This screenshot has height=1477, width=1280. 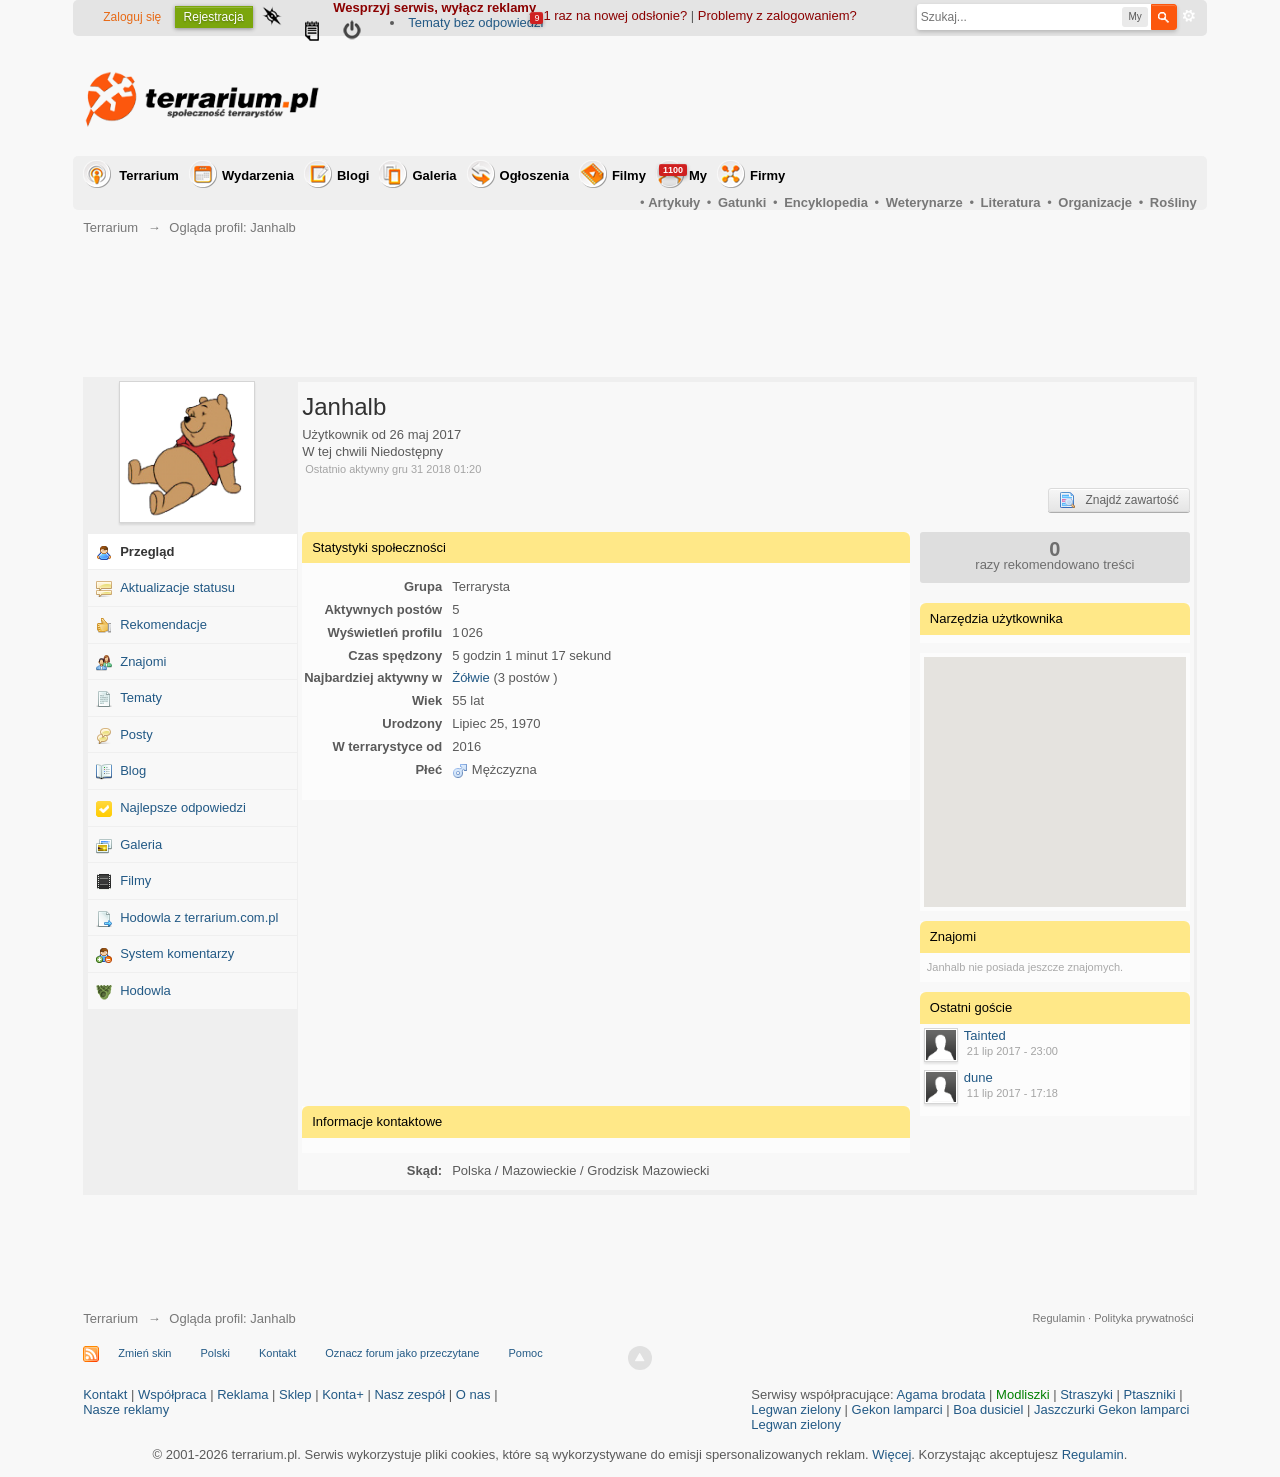 What do you see at coordinates (683, 173) in the screenshot?
I see `My` at bounding box center [683, 173].